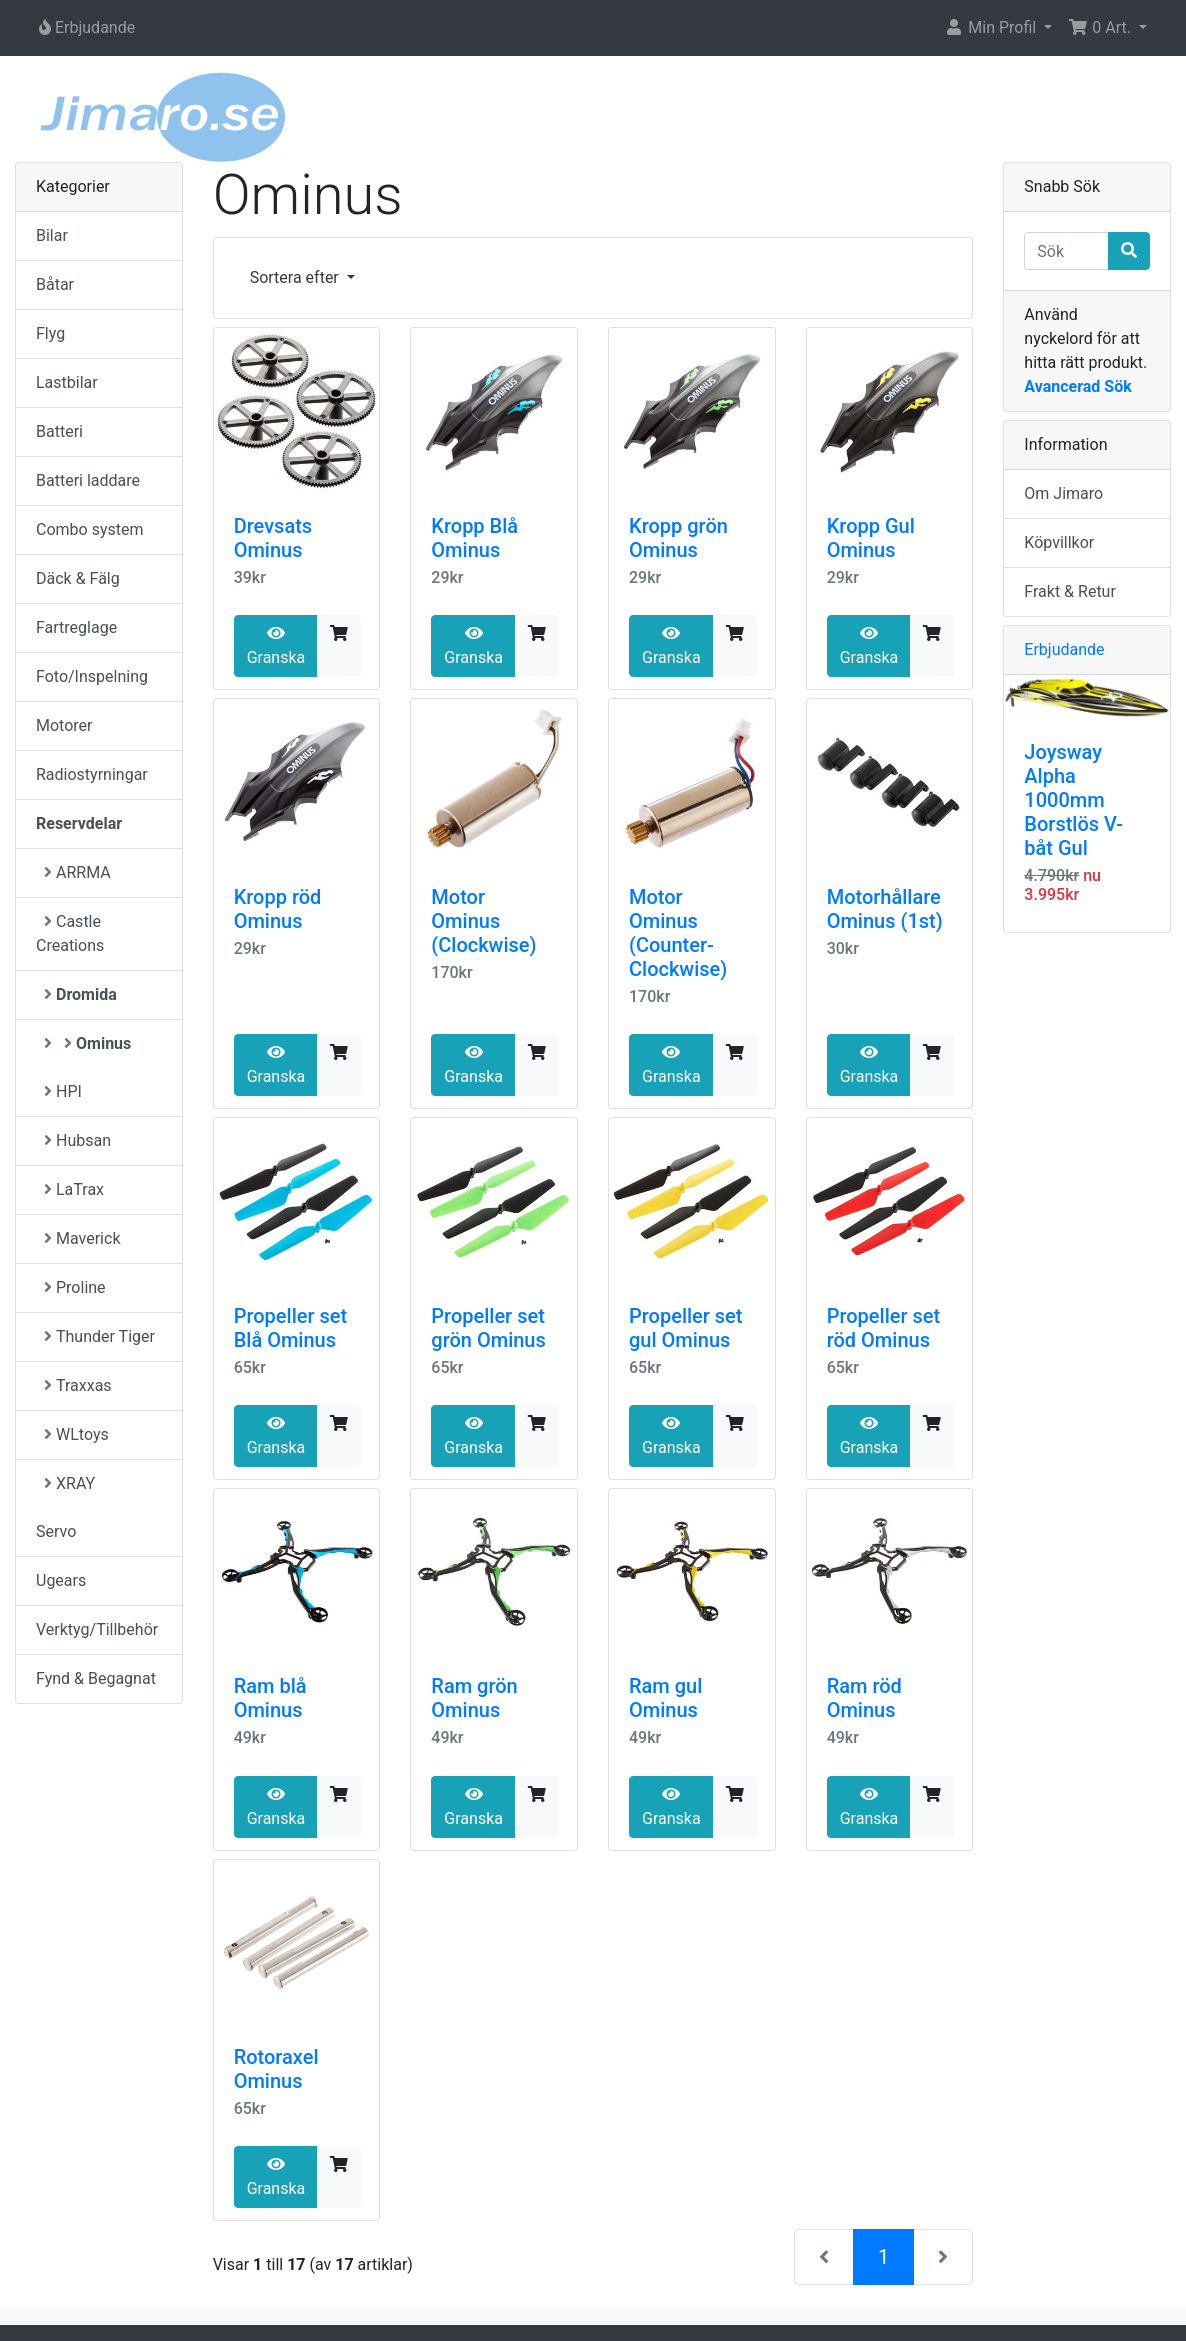 The width and height of the screenshot is (1186, 2341). Describe the element at coordinates (278, 909) in the screenshot. I see `Kropp röd Ominus` at that location.